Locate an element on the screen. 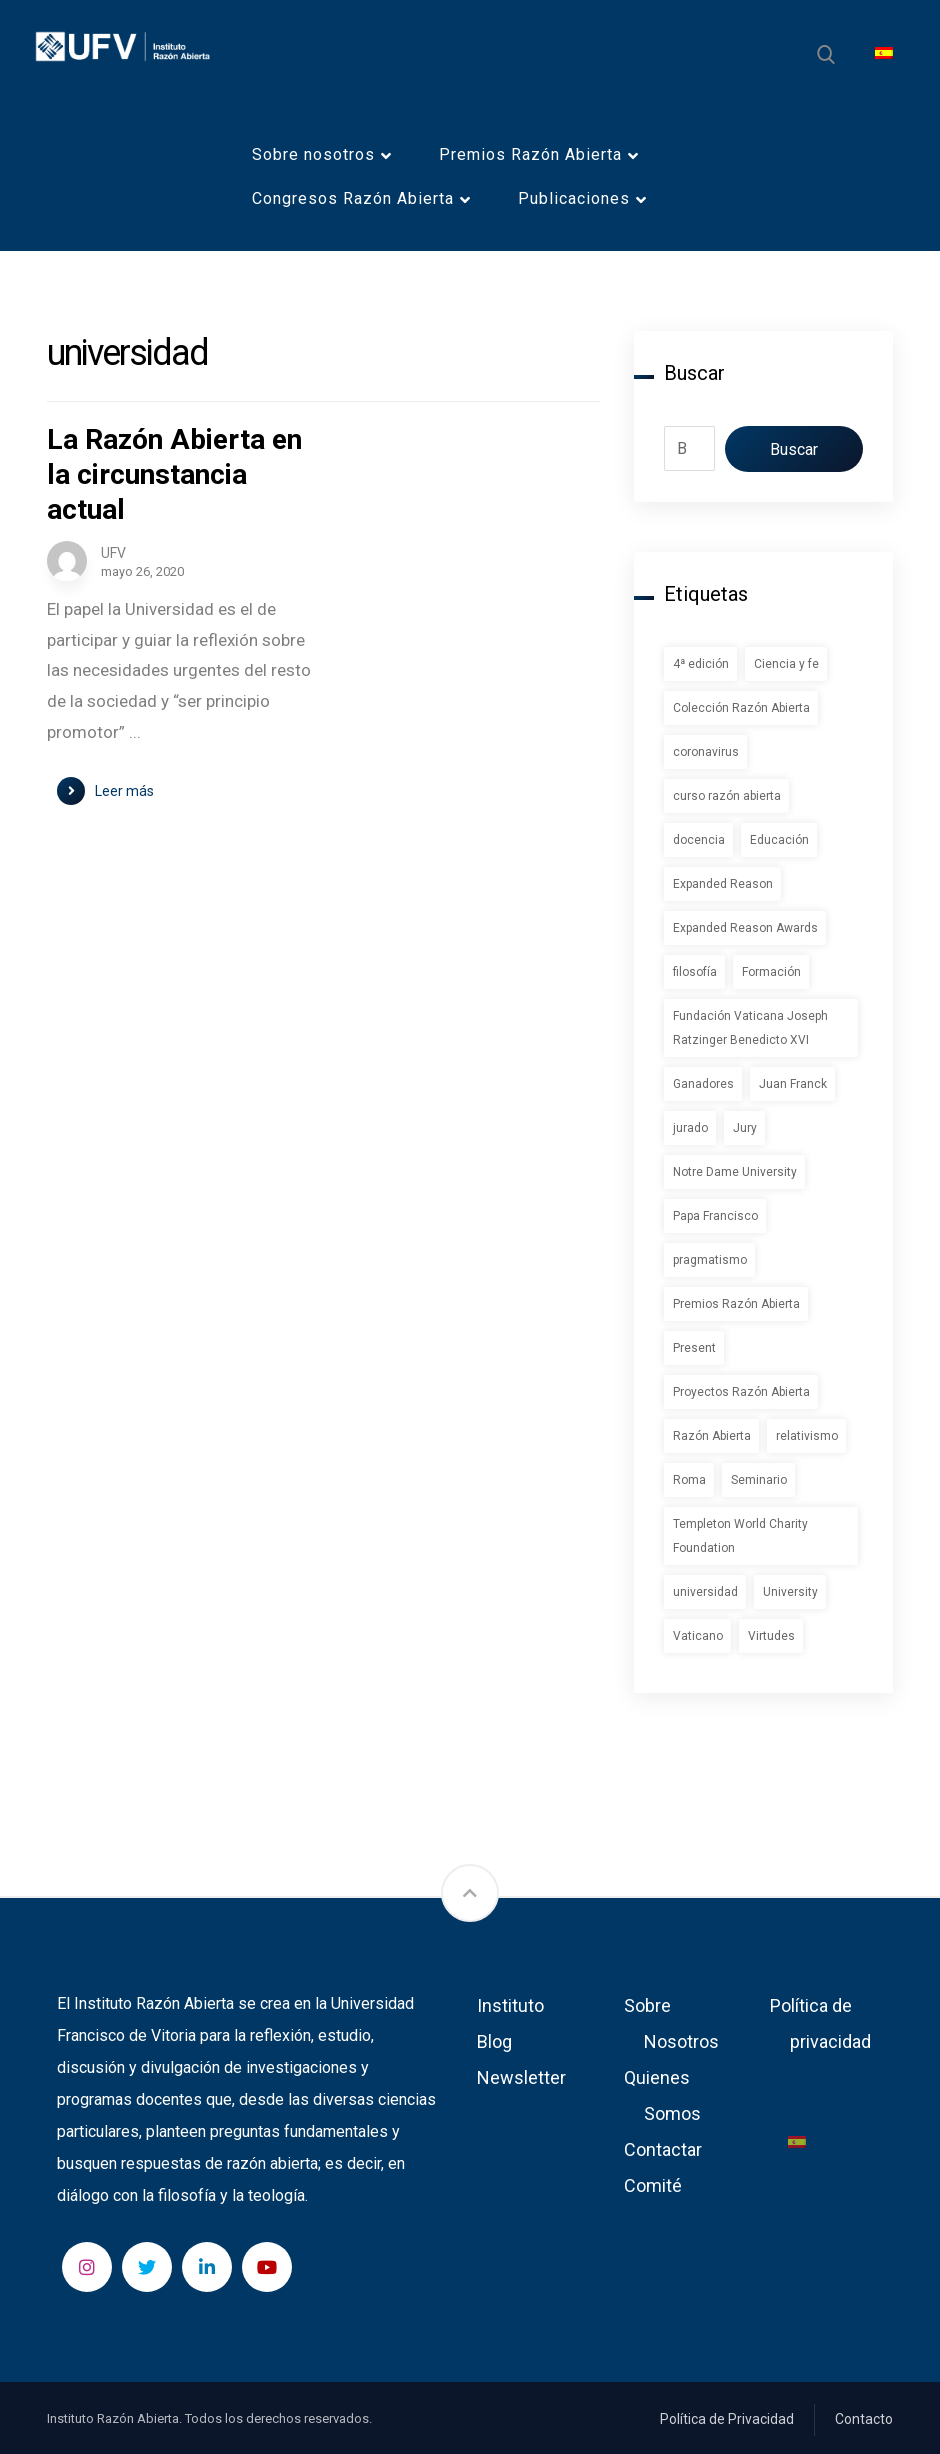  curso razón abierta [curso razón abierta (1 elemento)] is located at coordinates (727, 796).